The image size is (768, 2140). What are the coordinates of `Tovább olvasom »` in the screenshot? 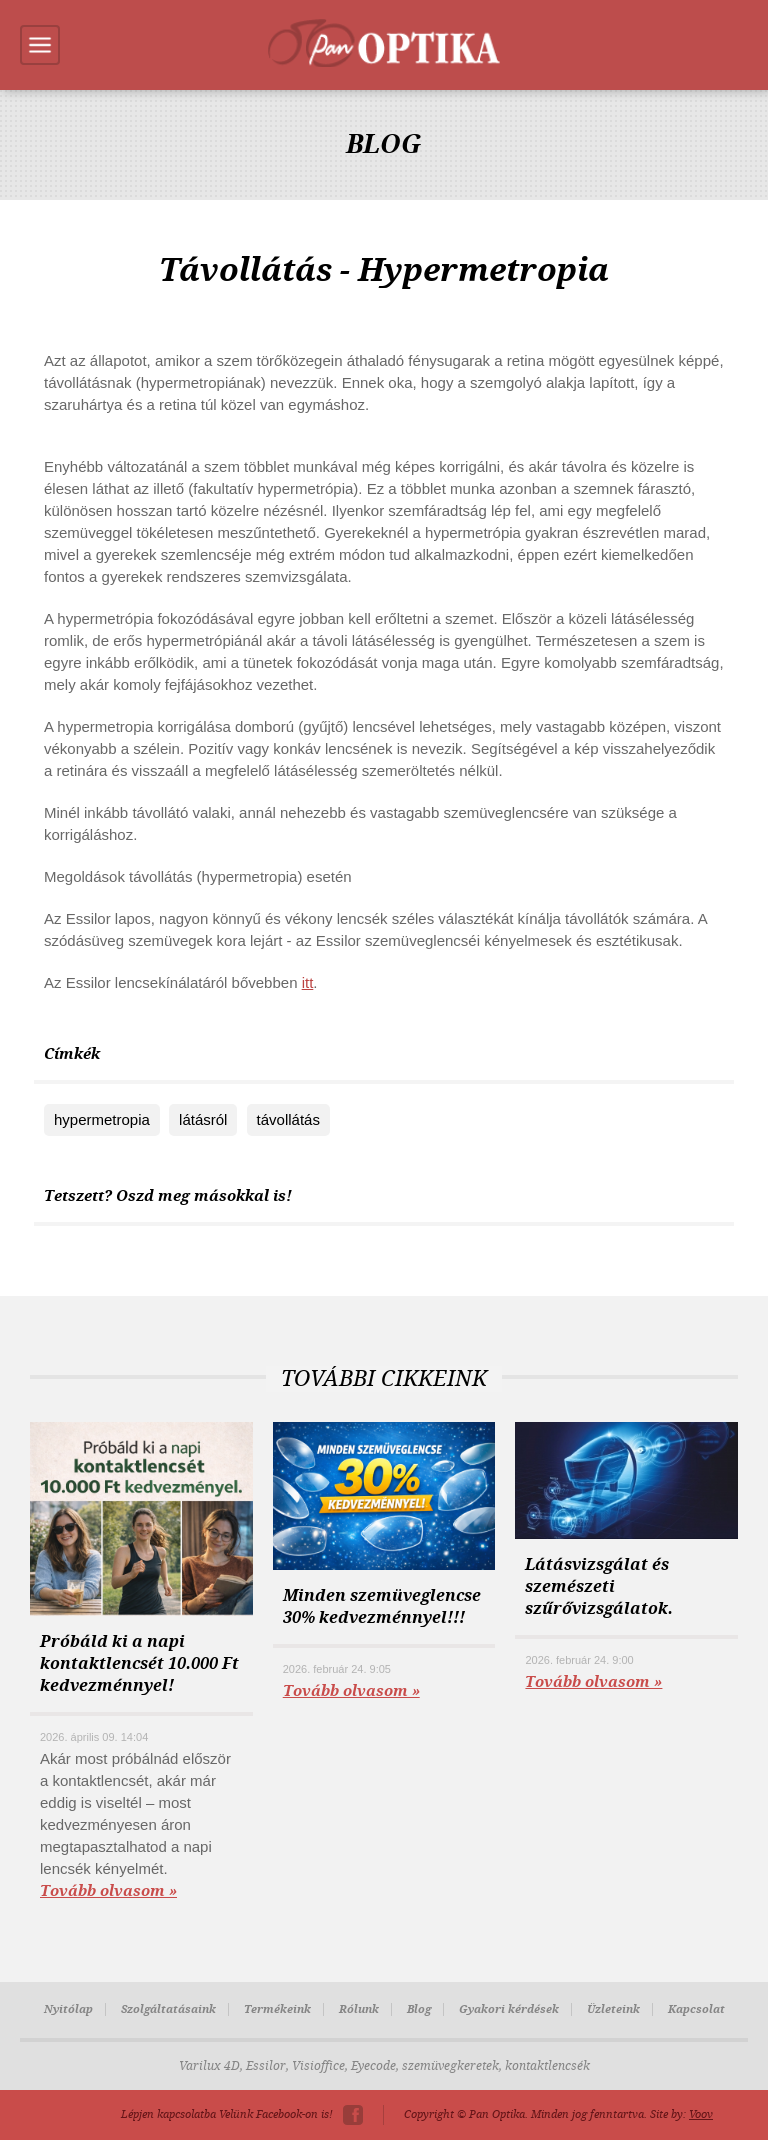 It's located at (108, 1891).